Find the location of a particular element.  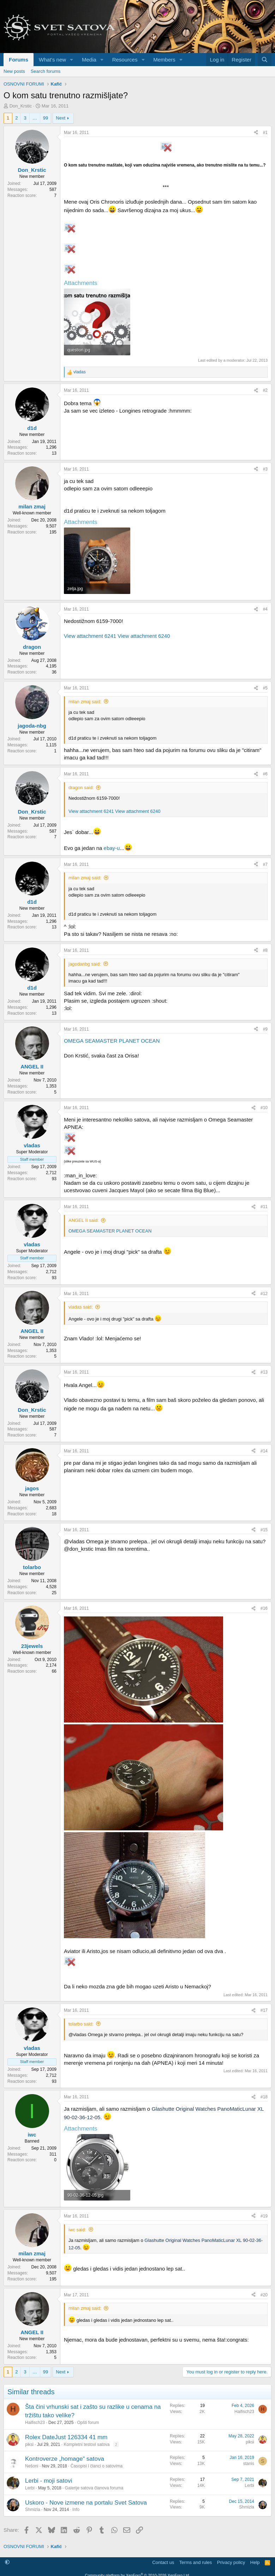

Forums is located at coordinates (18, 60).